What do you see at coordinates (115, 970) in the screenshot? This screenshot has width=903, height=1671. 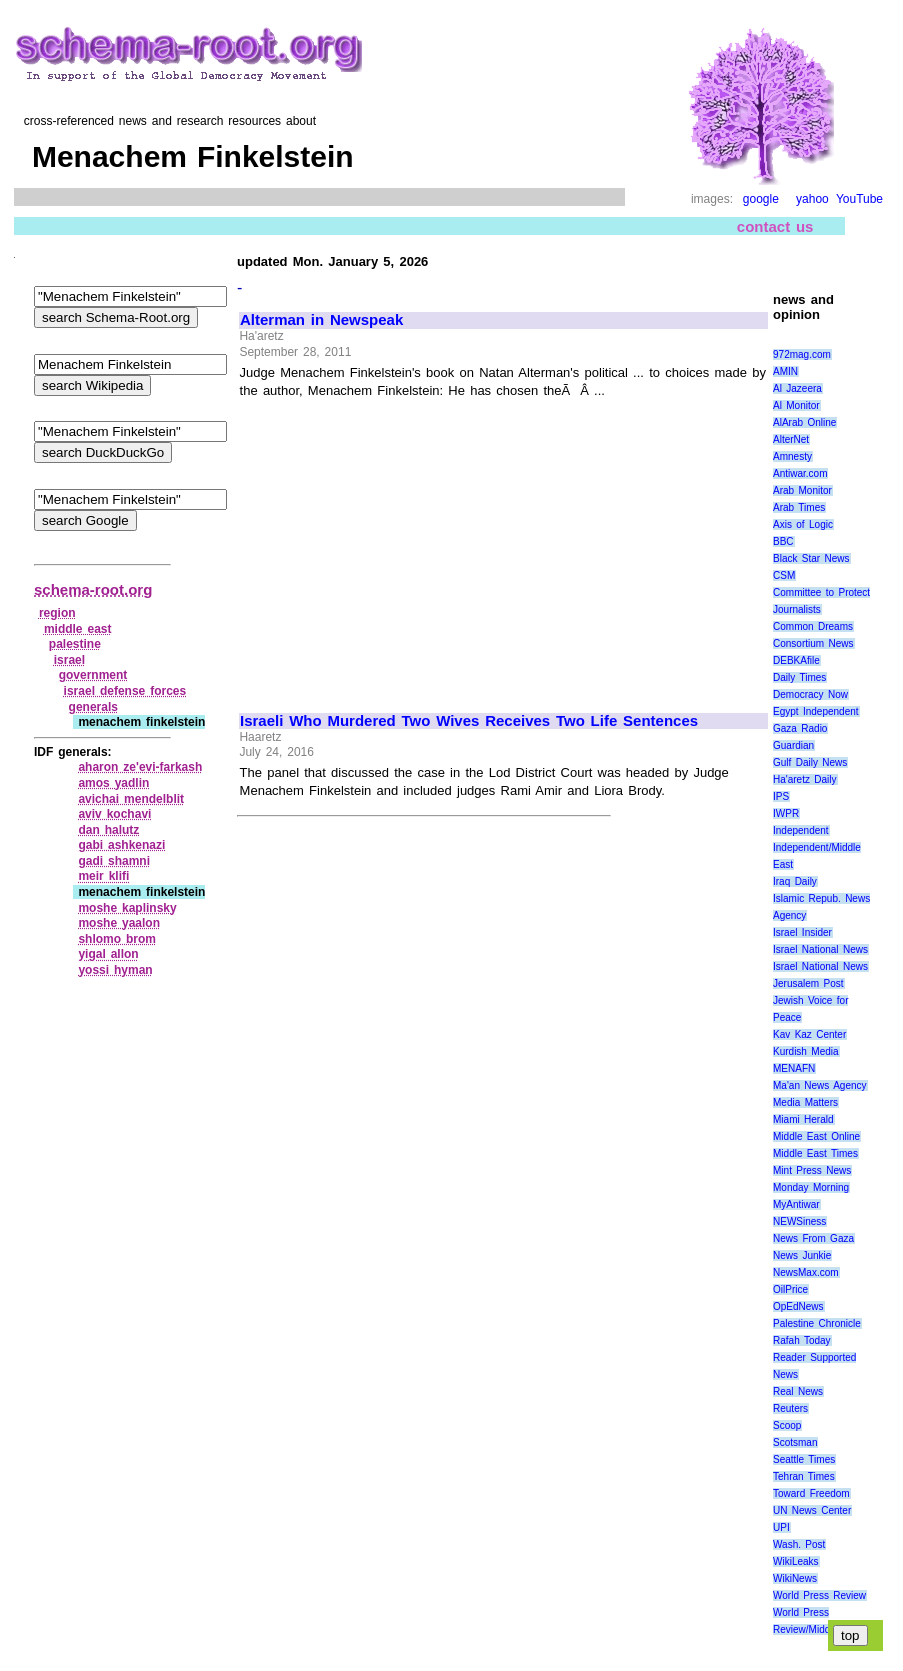 I see `yossi hyman` at bounding box center [115, 970].